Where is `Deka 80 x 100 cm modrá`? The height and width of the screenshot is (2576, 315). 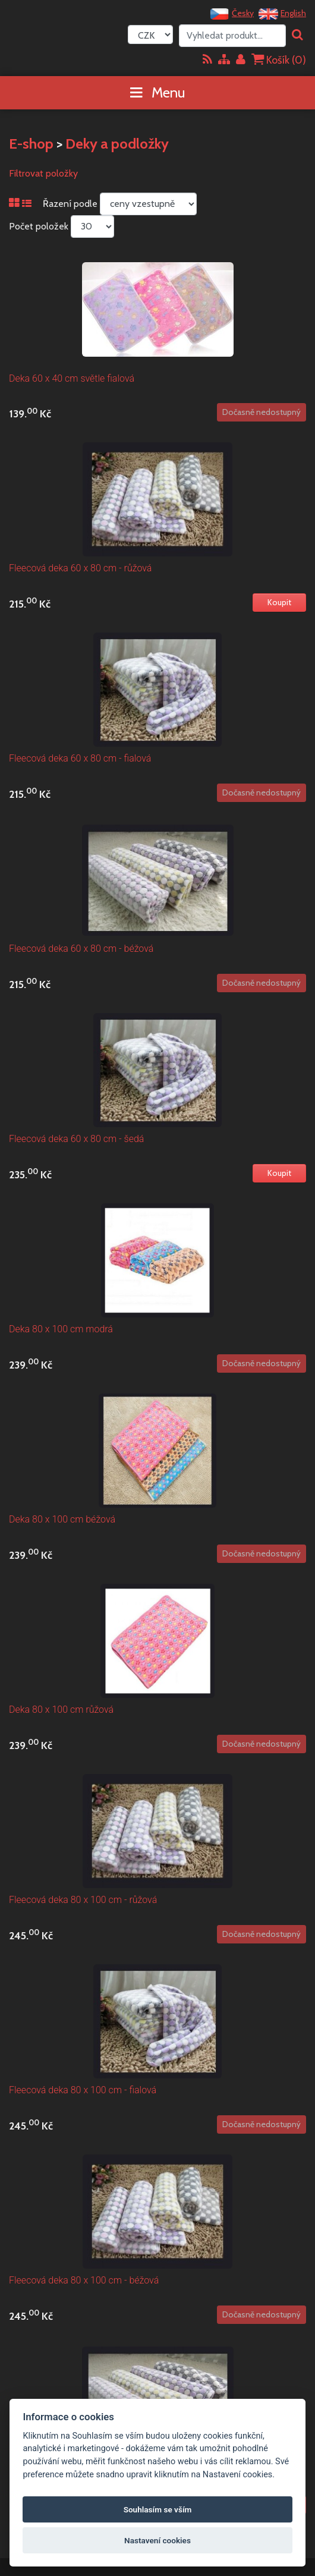 Deka 80 x 100 cm modrá is located at coordinates (61, 1329).